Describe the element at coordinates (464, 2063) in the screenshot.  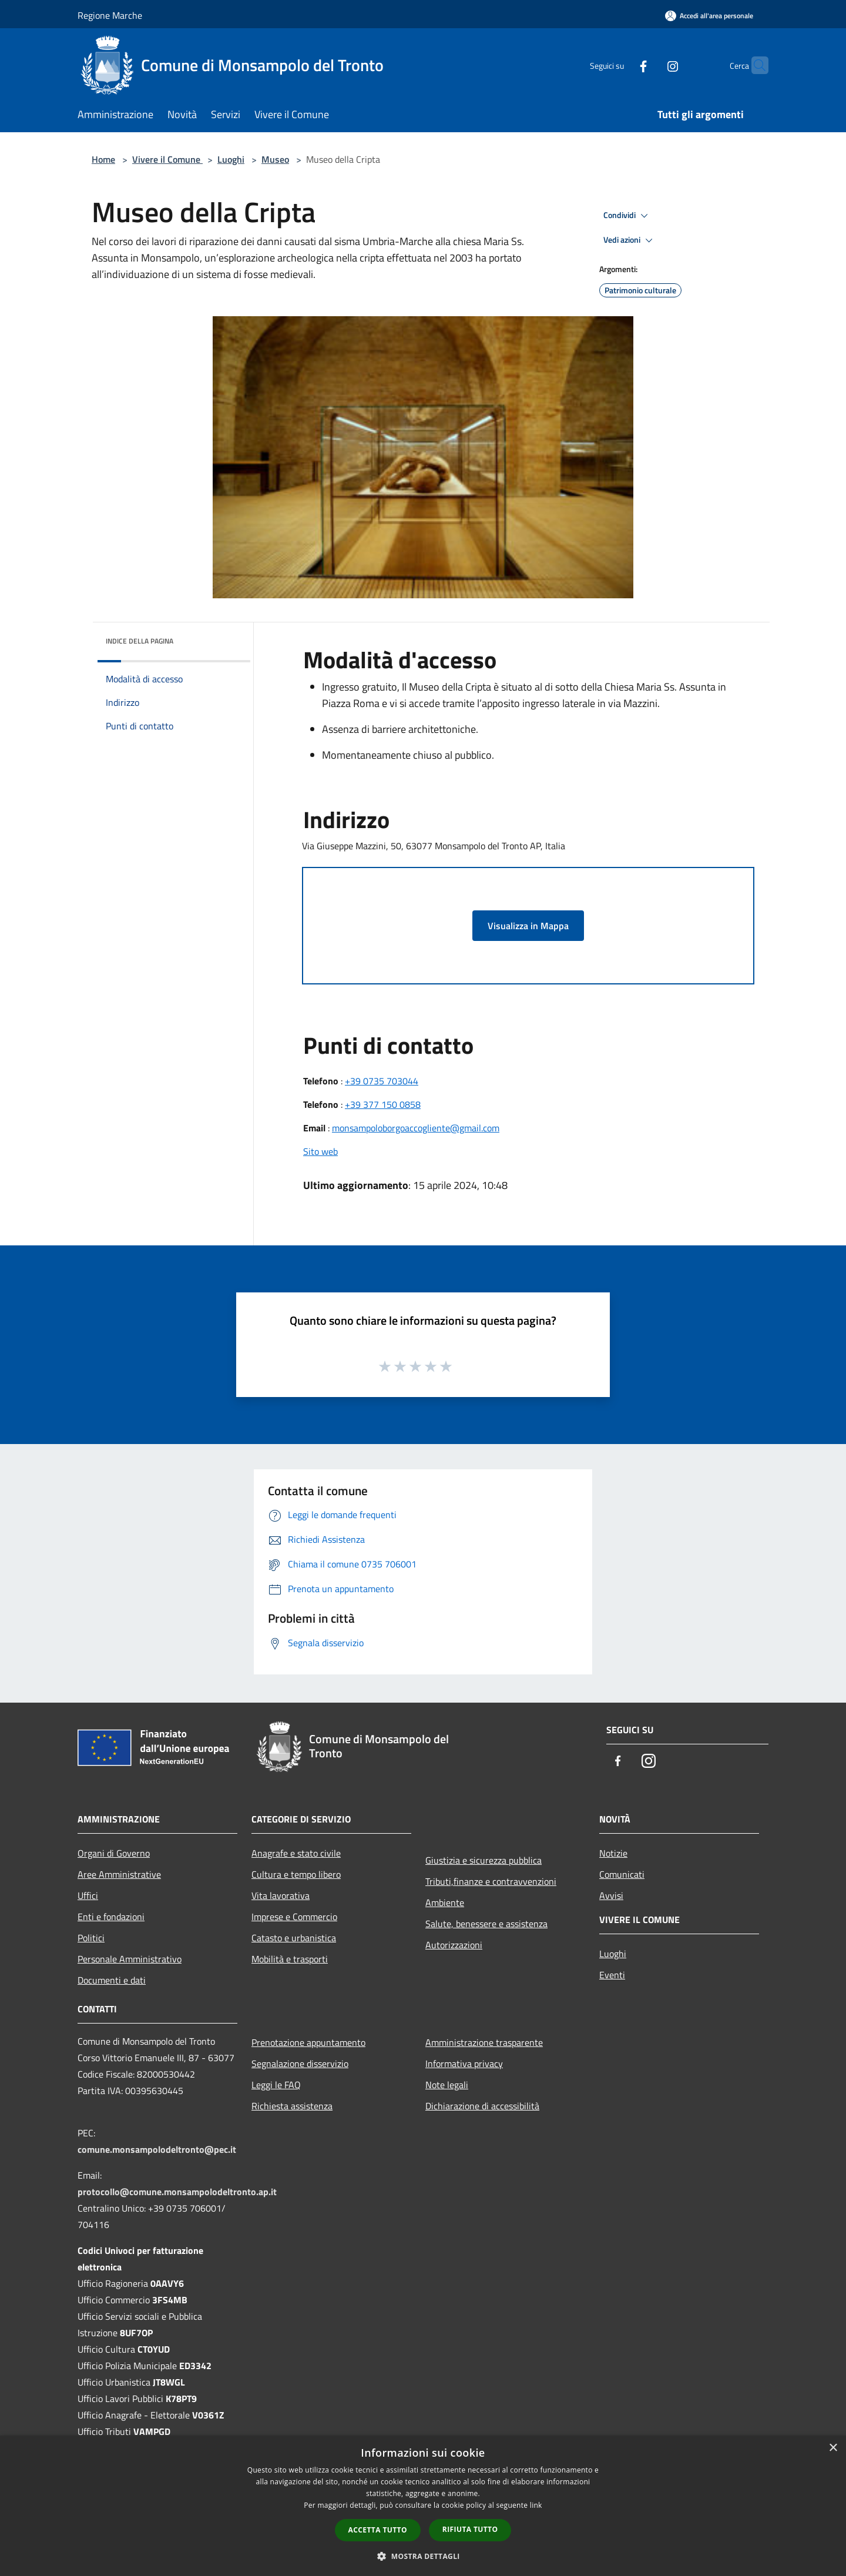
I see `Informativa privacy` at that location.